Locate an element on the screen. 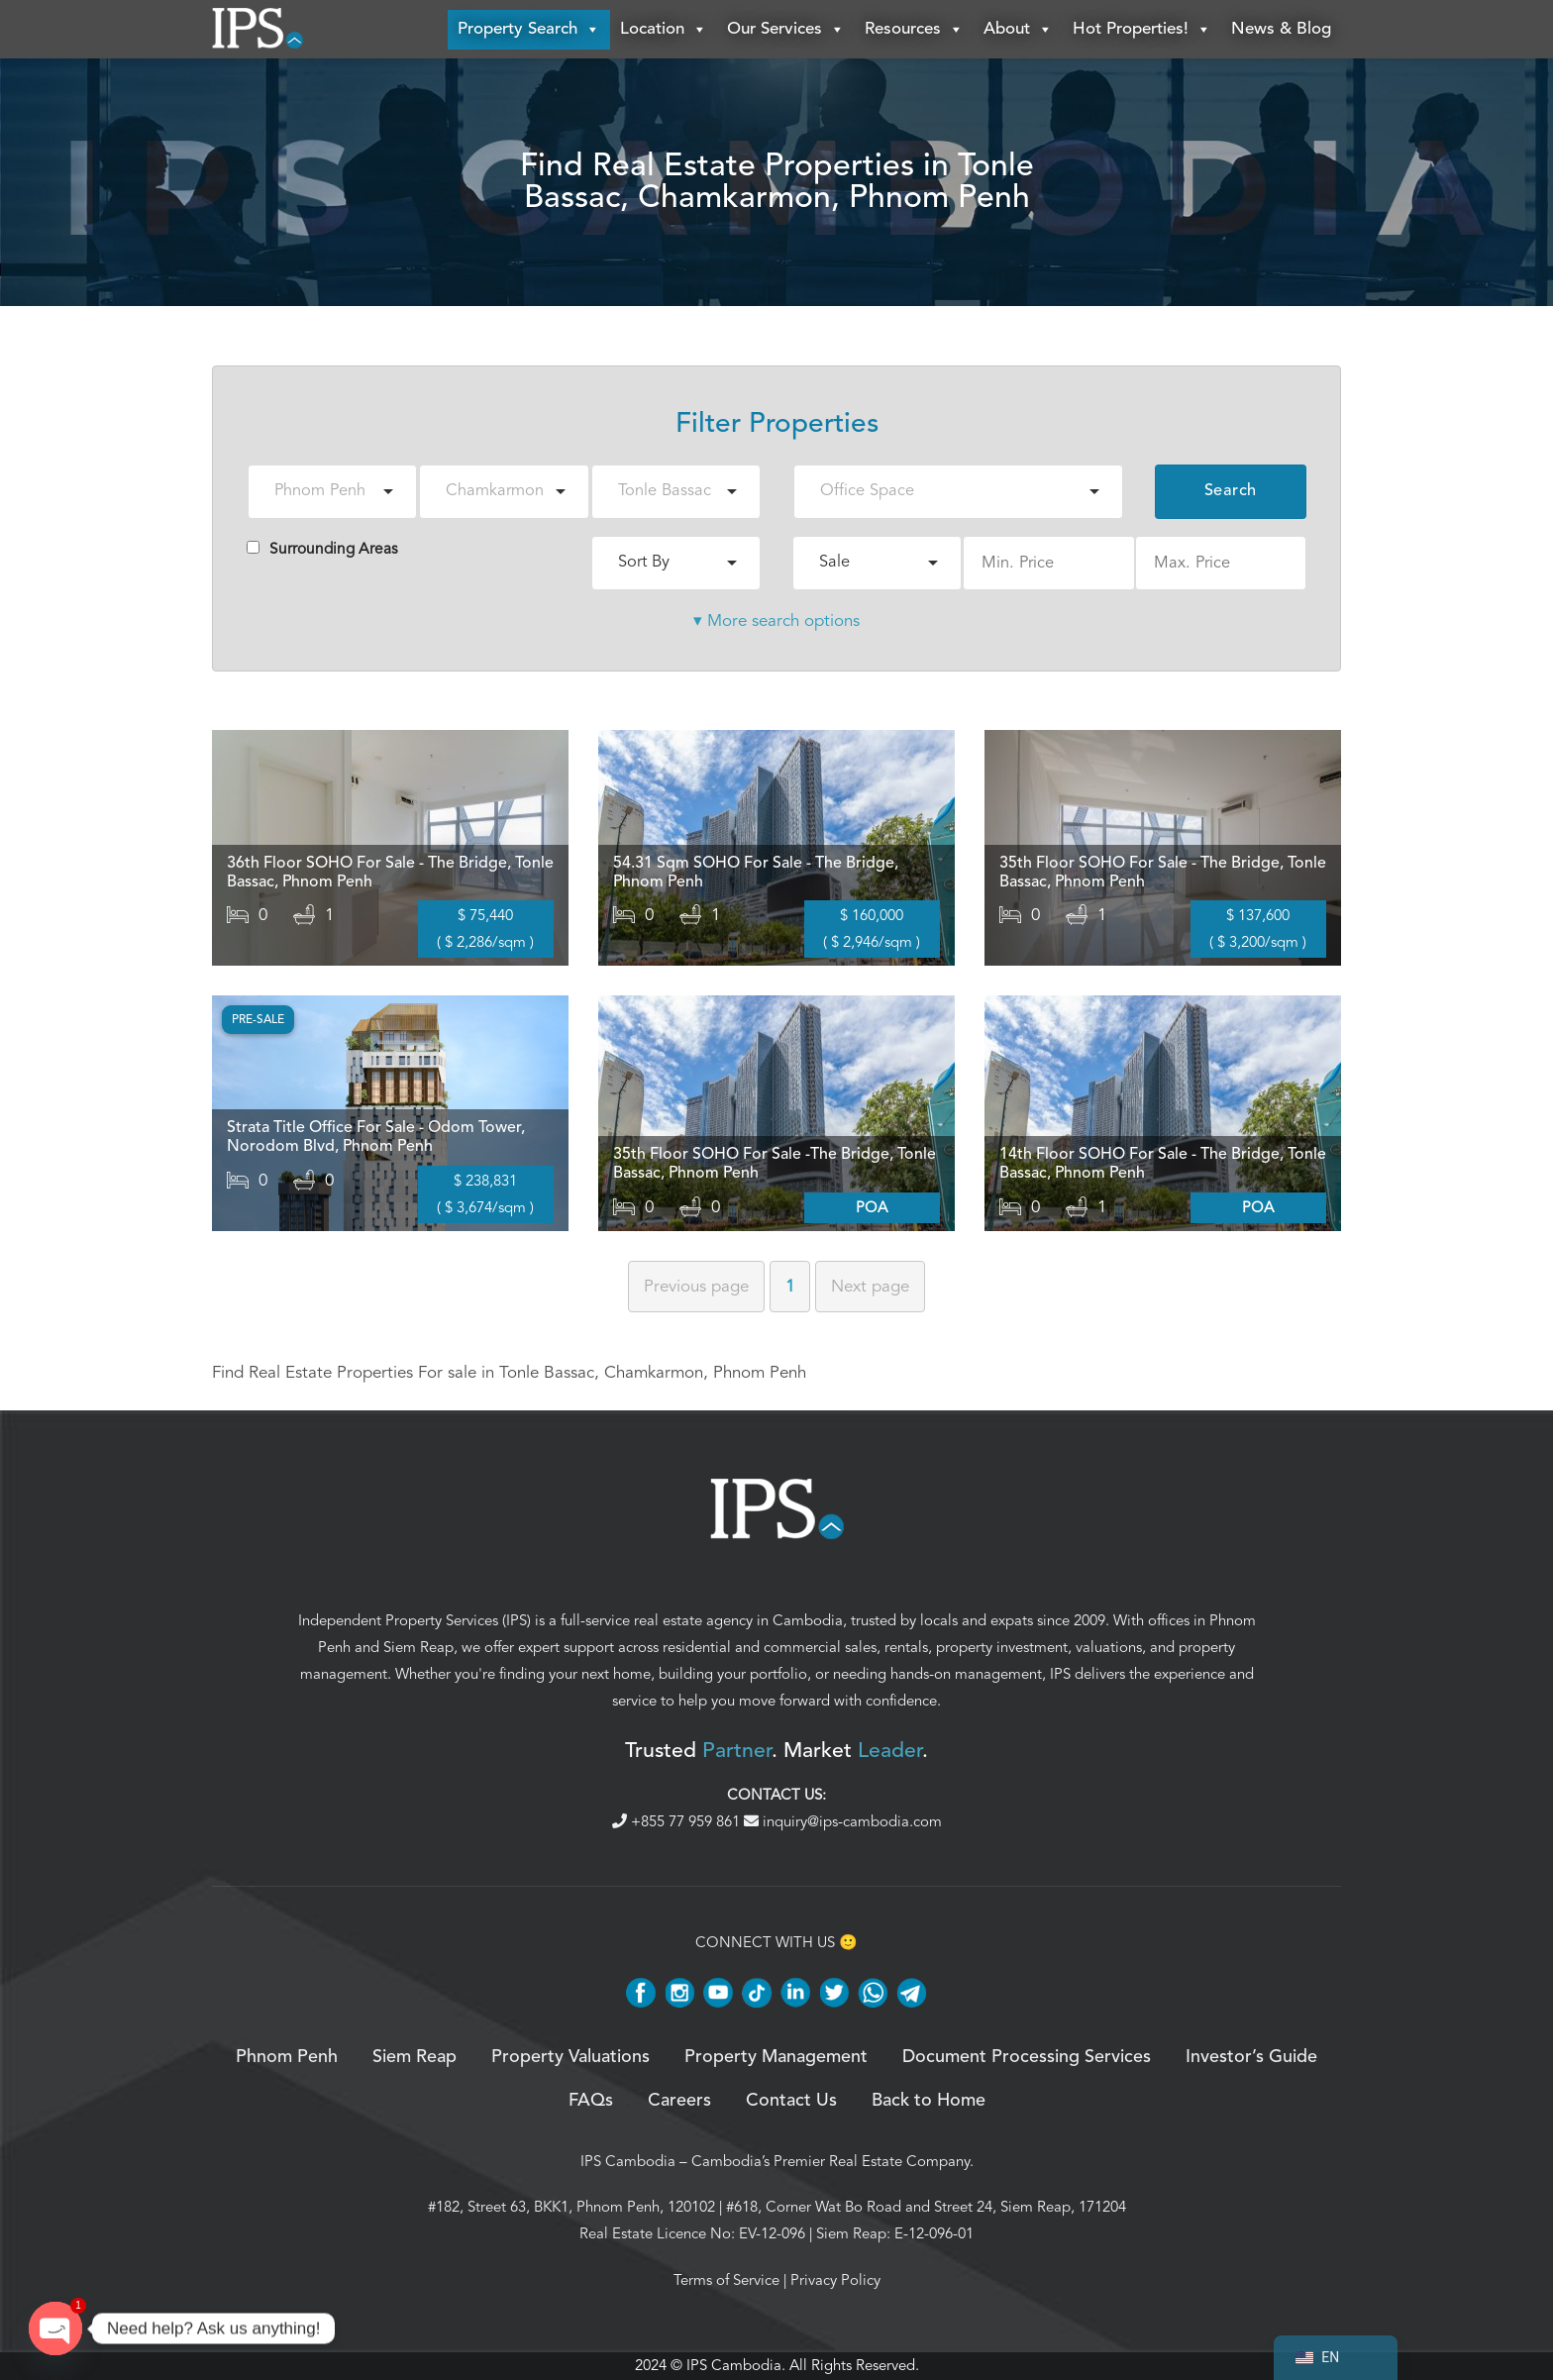 This screenshot has height=2380, width=1553. Privacy Policy is located at coordinates (835, 2280).